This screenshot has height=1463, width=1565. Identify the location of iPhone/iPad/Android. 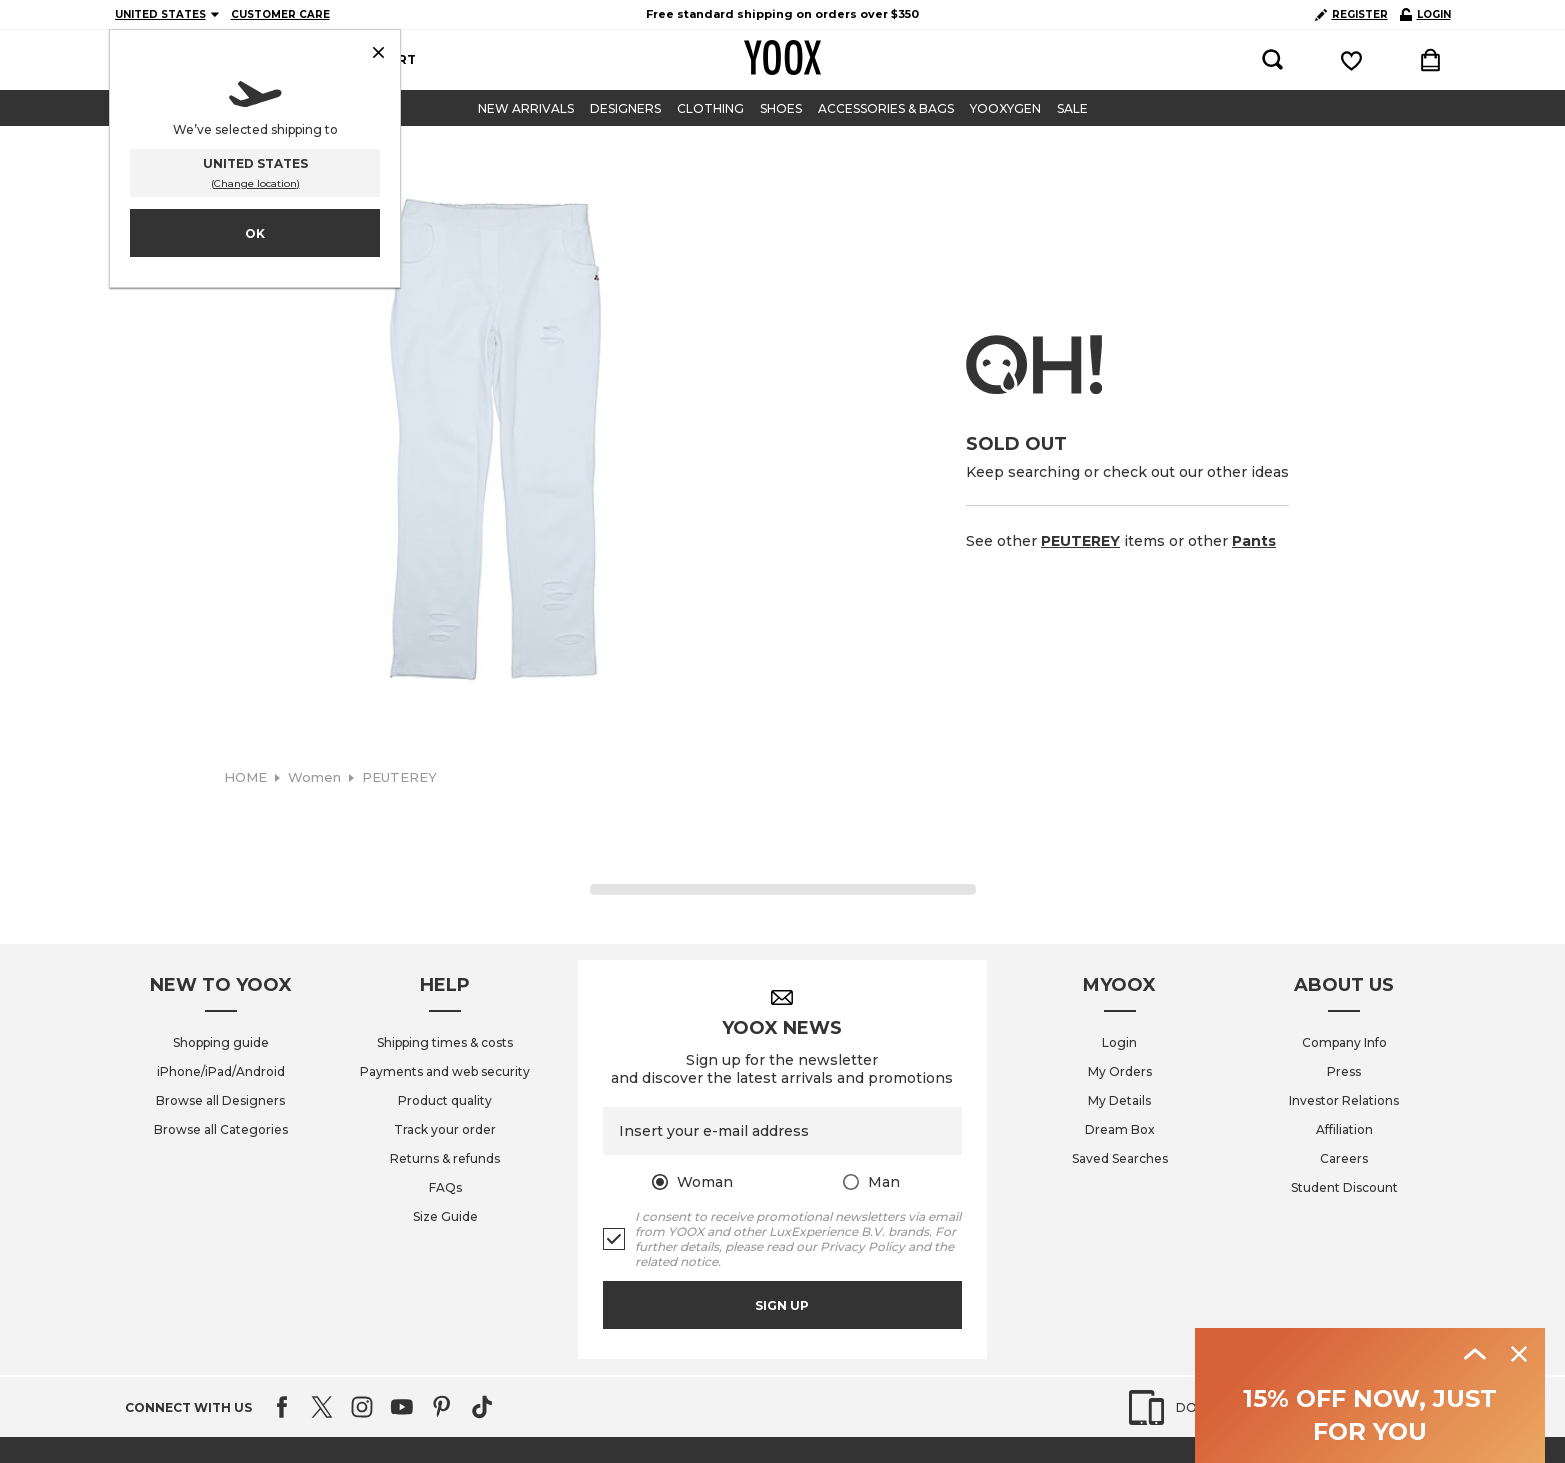
(221, 1071).